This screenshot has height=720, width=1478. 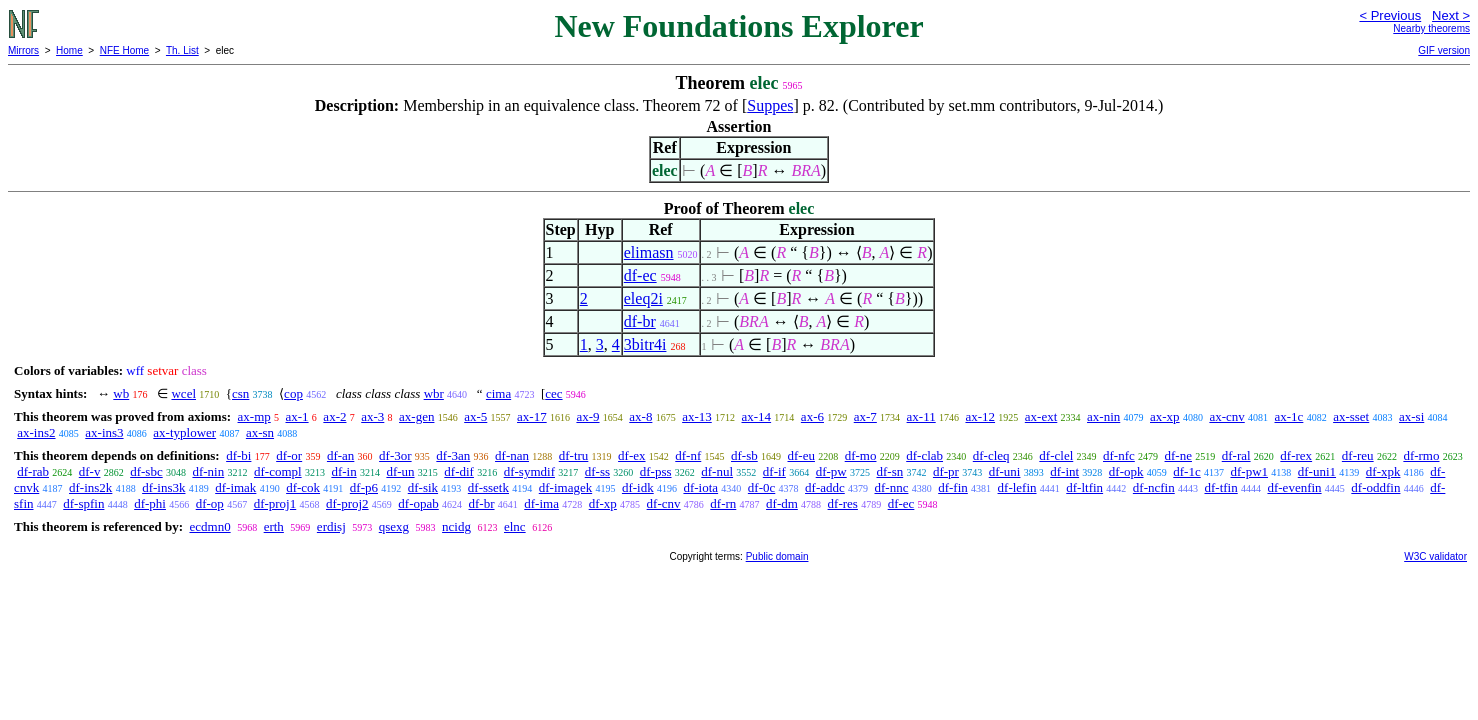 I want to click on wb, so click(x=121, y=393).